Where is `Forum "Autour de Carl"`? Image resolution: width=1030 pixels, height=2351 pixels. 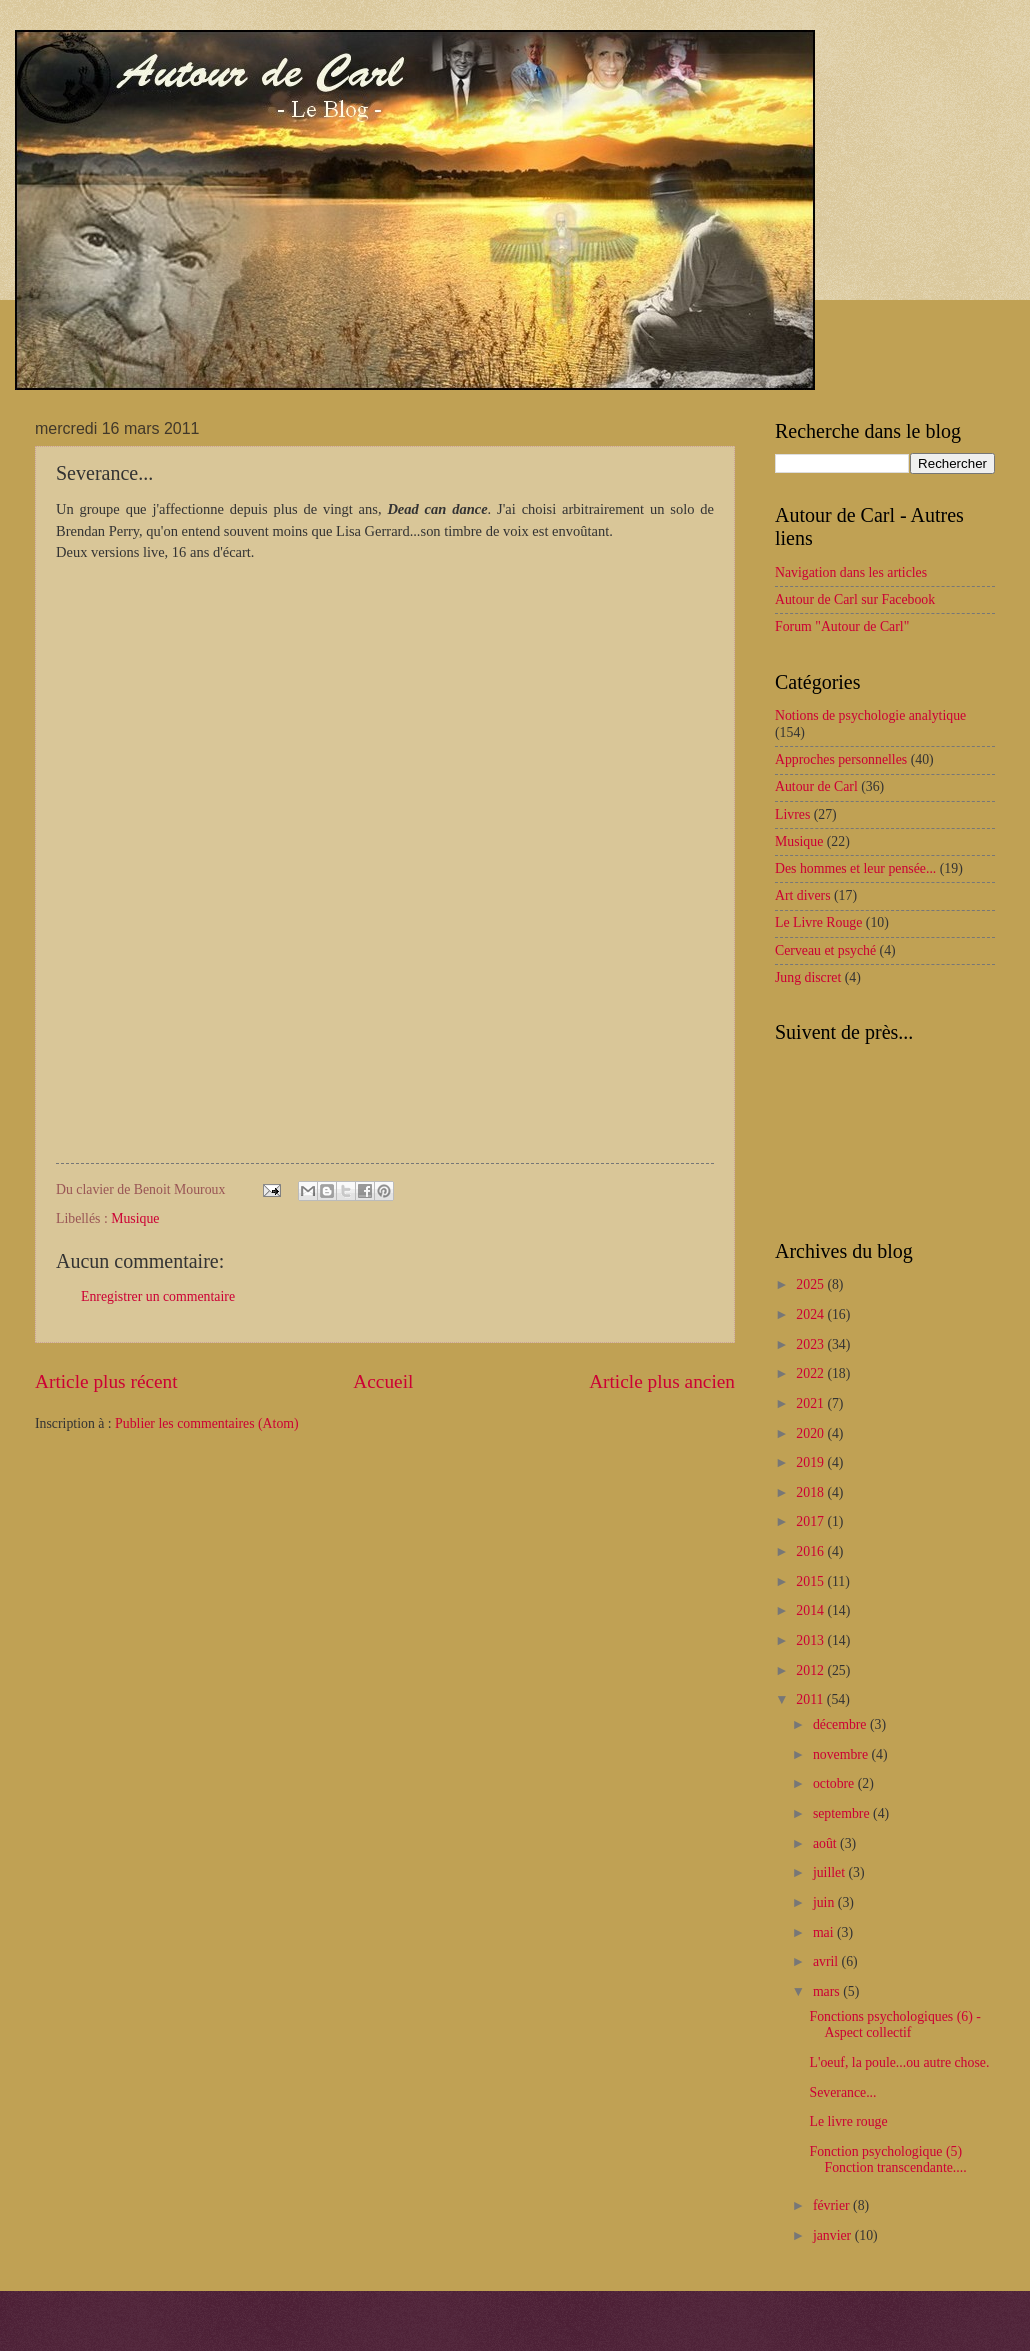
Forum "Autour de Carl" is located at coordinates (842, 626).